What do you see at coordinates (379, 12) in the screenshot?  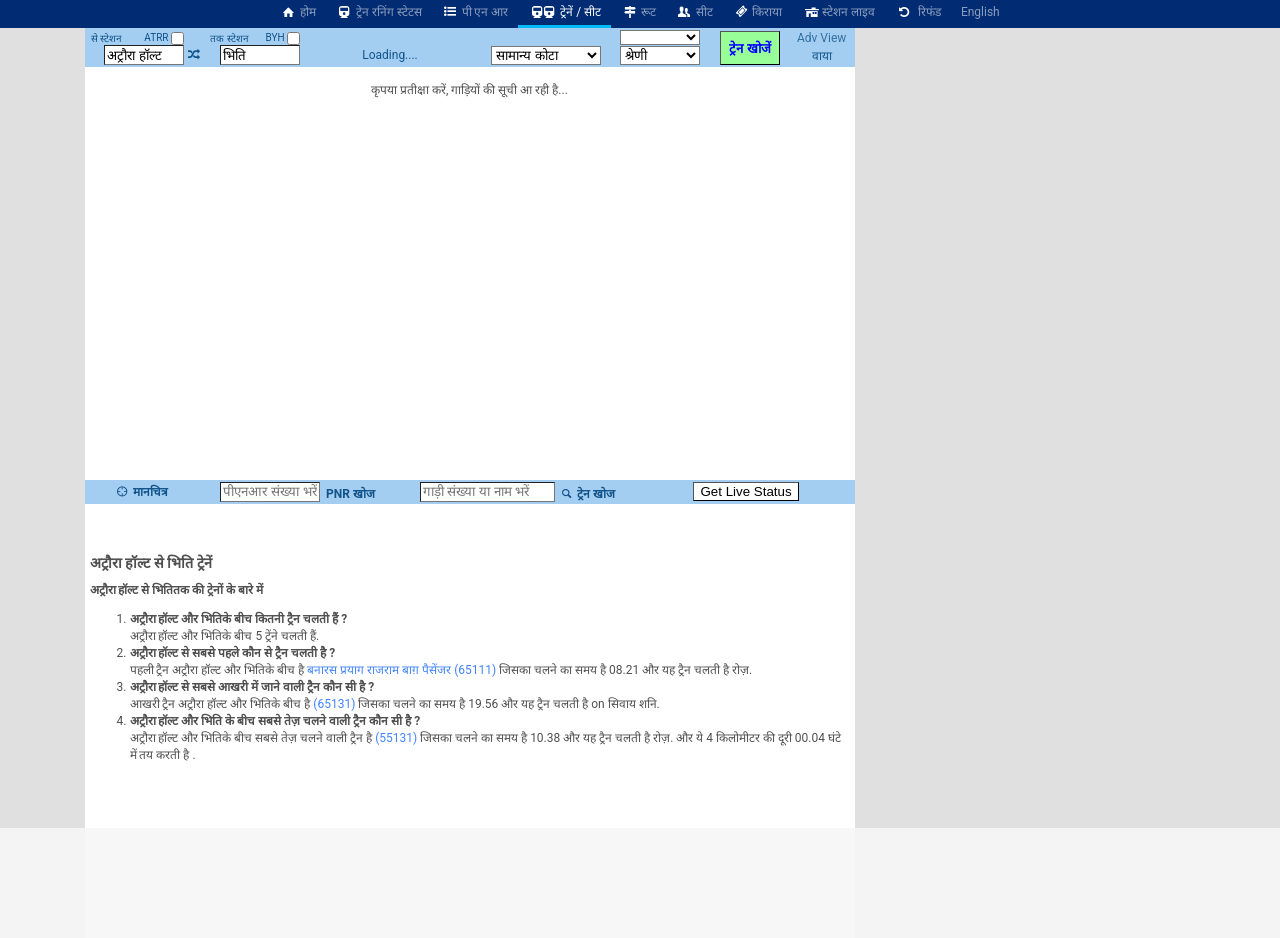 I see `ट्रेन रनिंग स्टेटस` at bounding box center [379, 12].